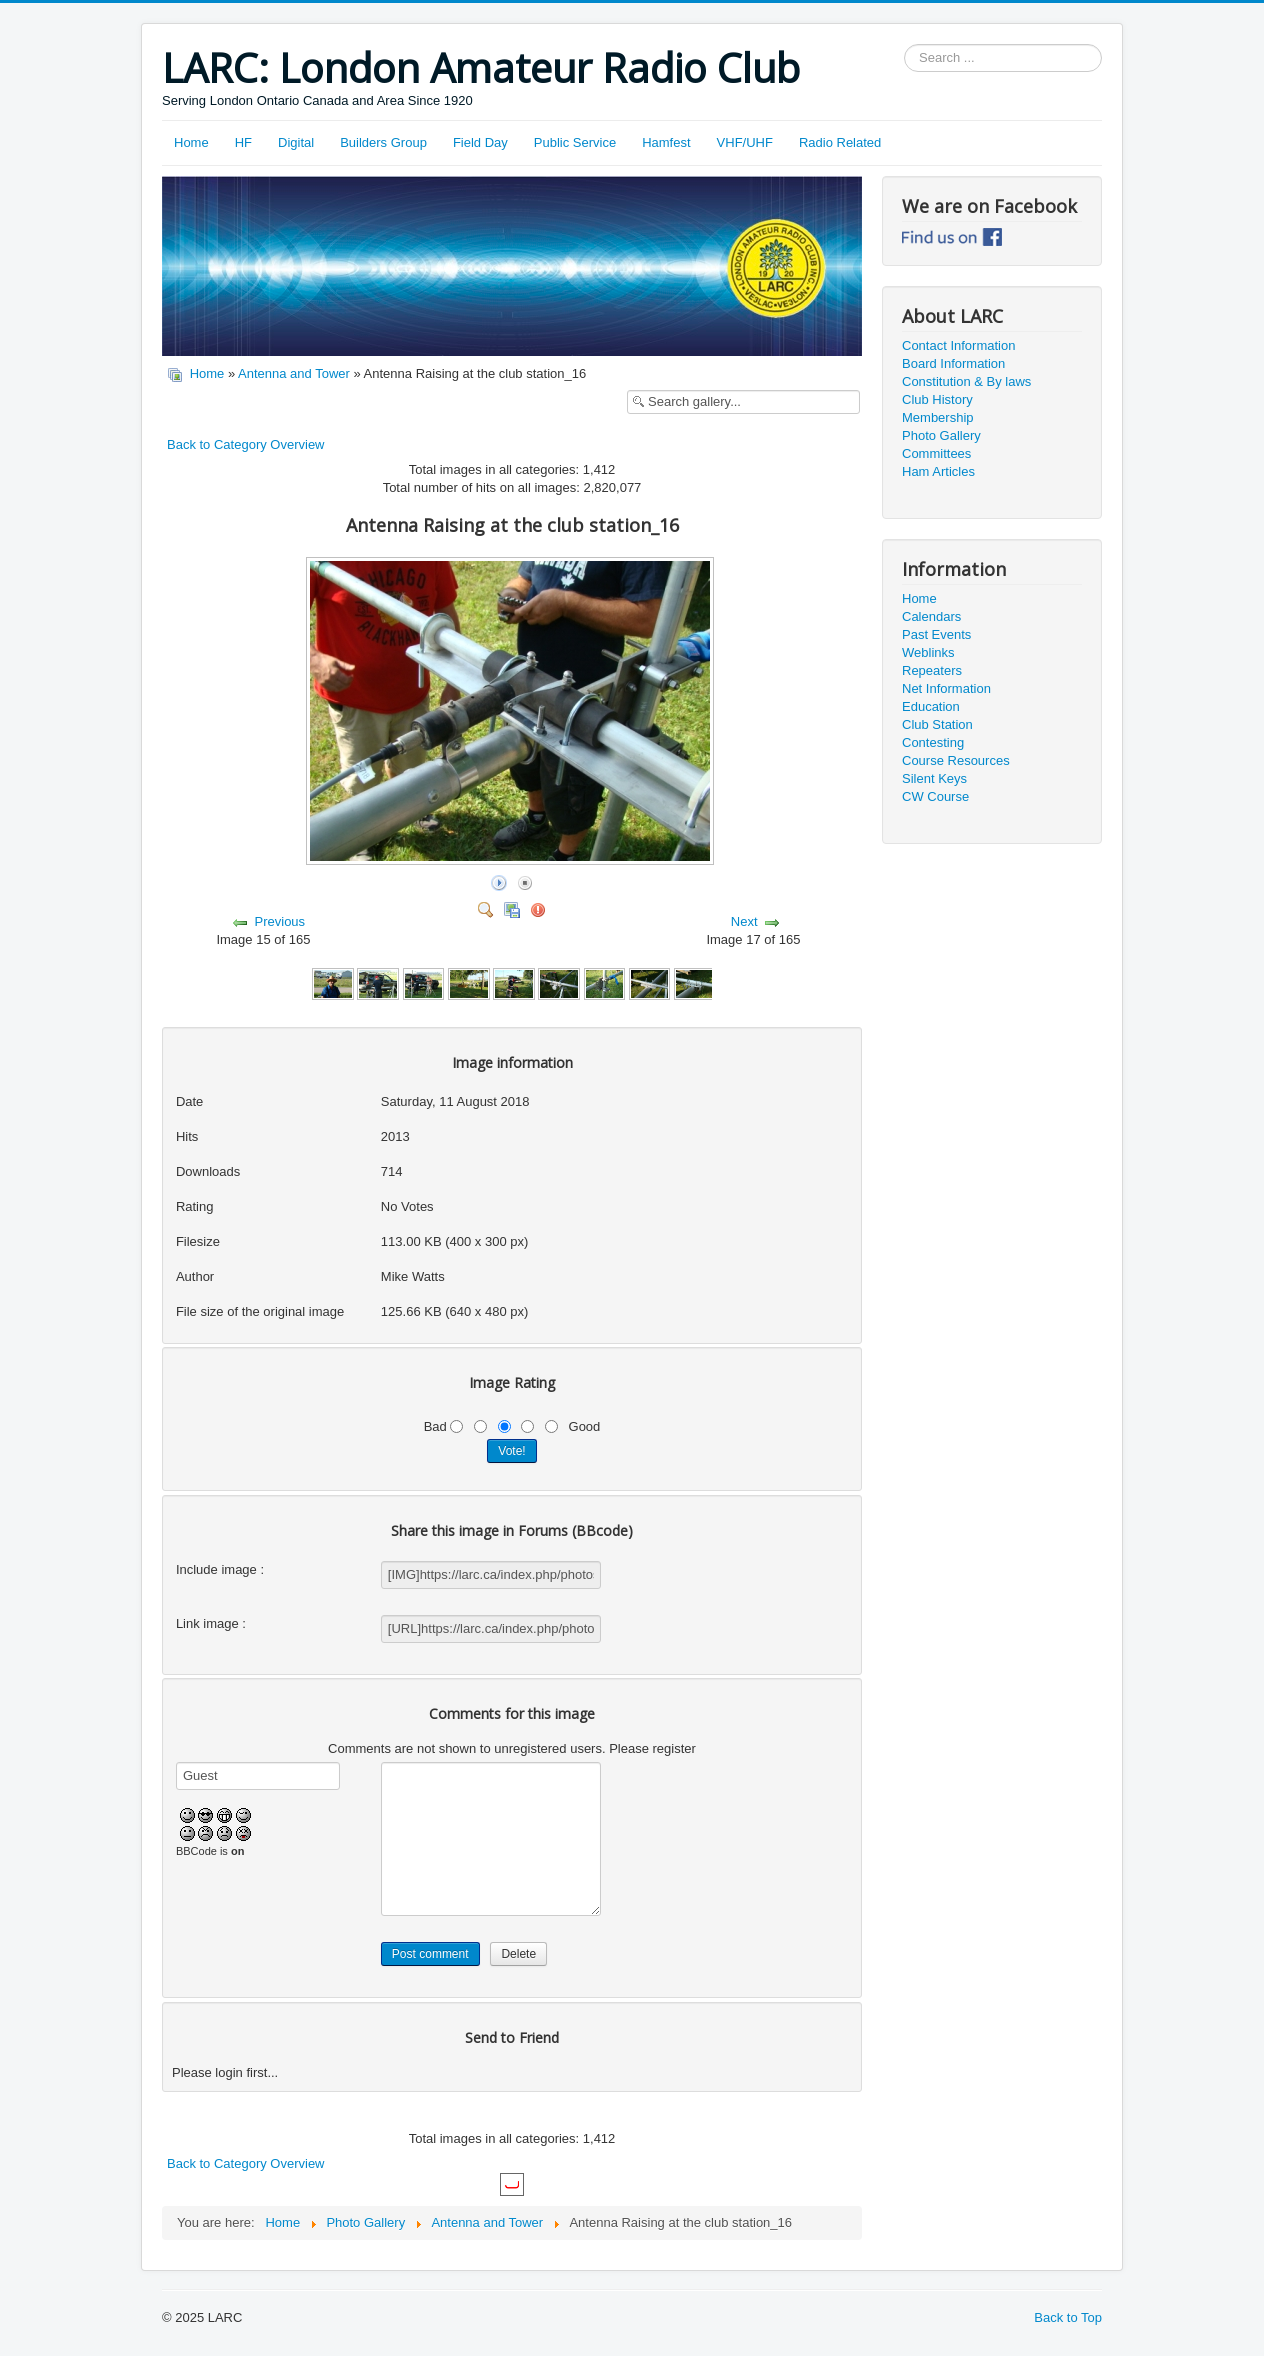 This screenshot has width=1264, height=2356. I want to click on Ham Articles, so click(938, 471).